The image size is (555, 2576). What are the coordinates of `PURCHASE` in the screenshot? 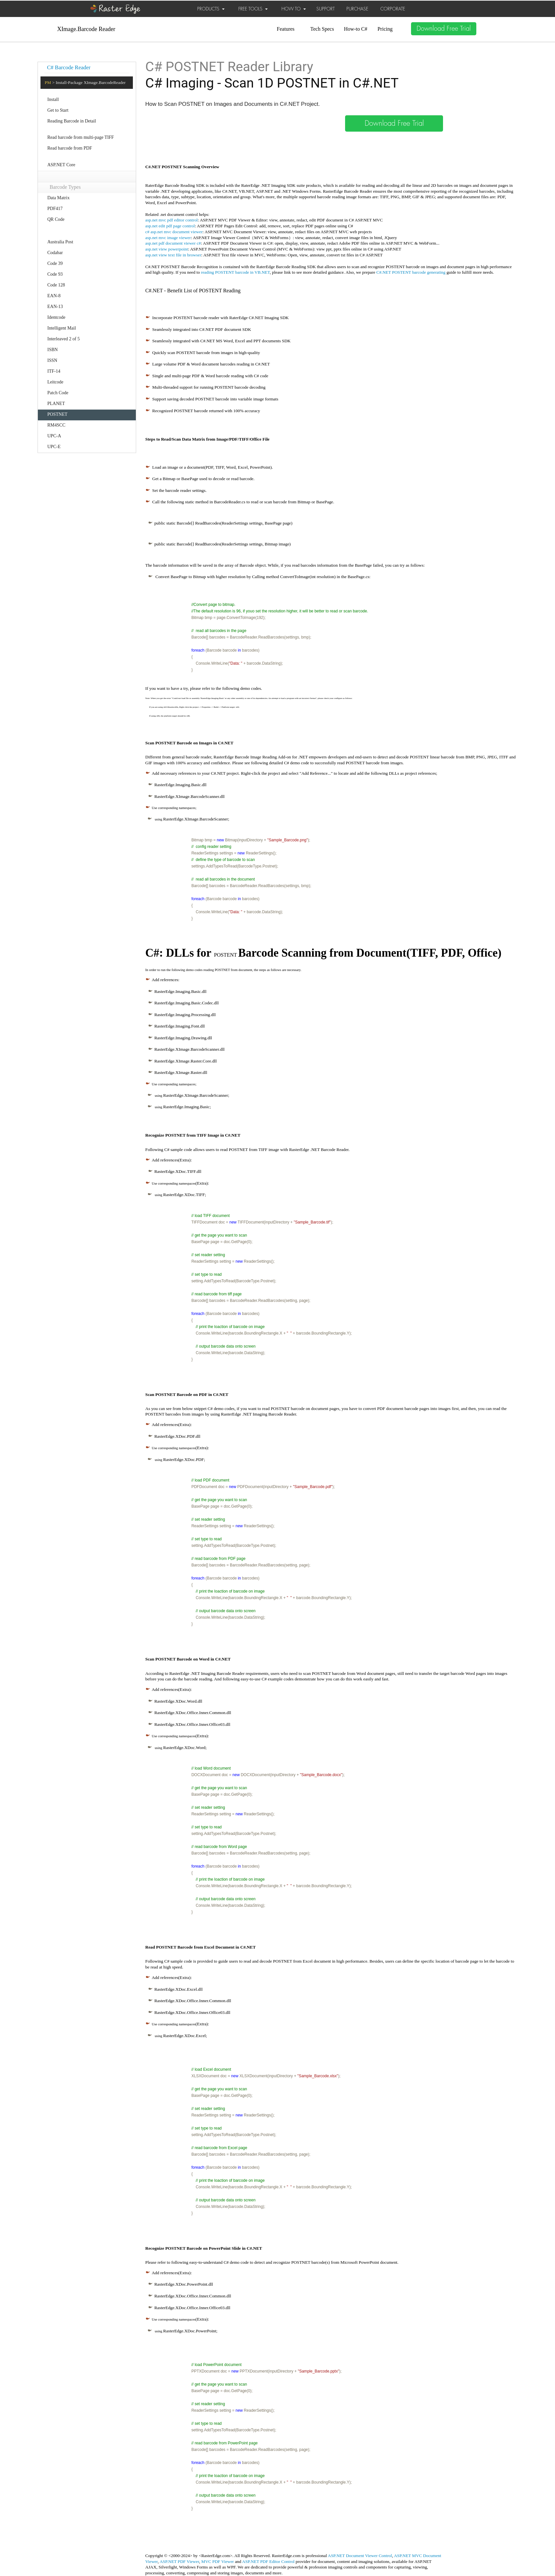 It's located at (357, 9).